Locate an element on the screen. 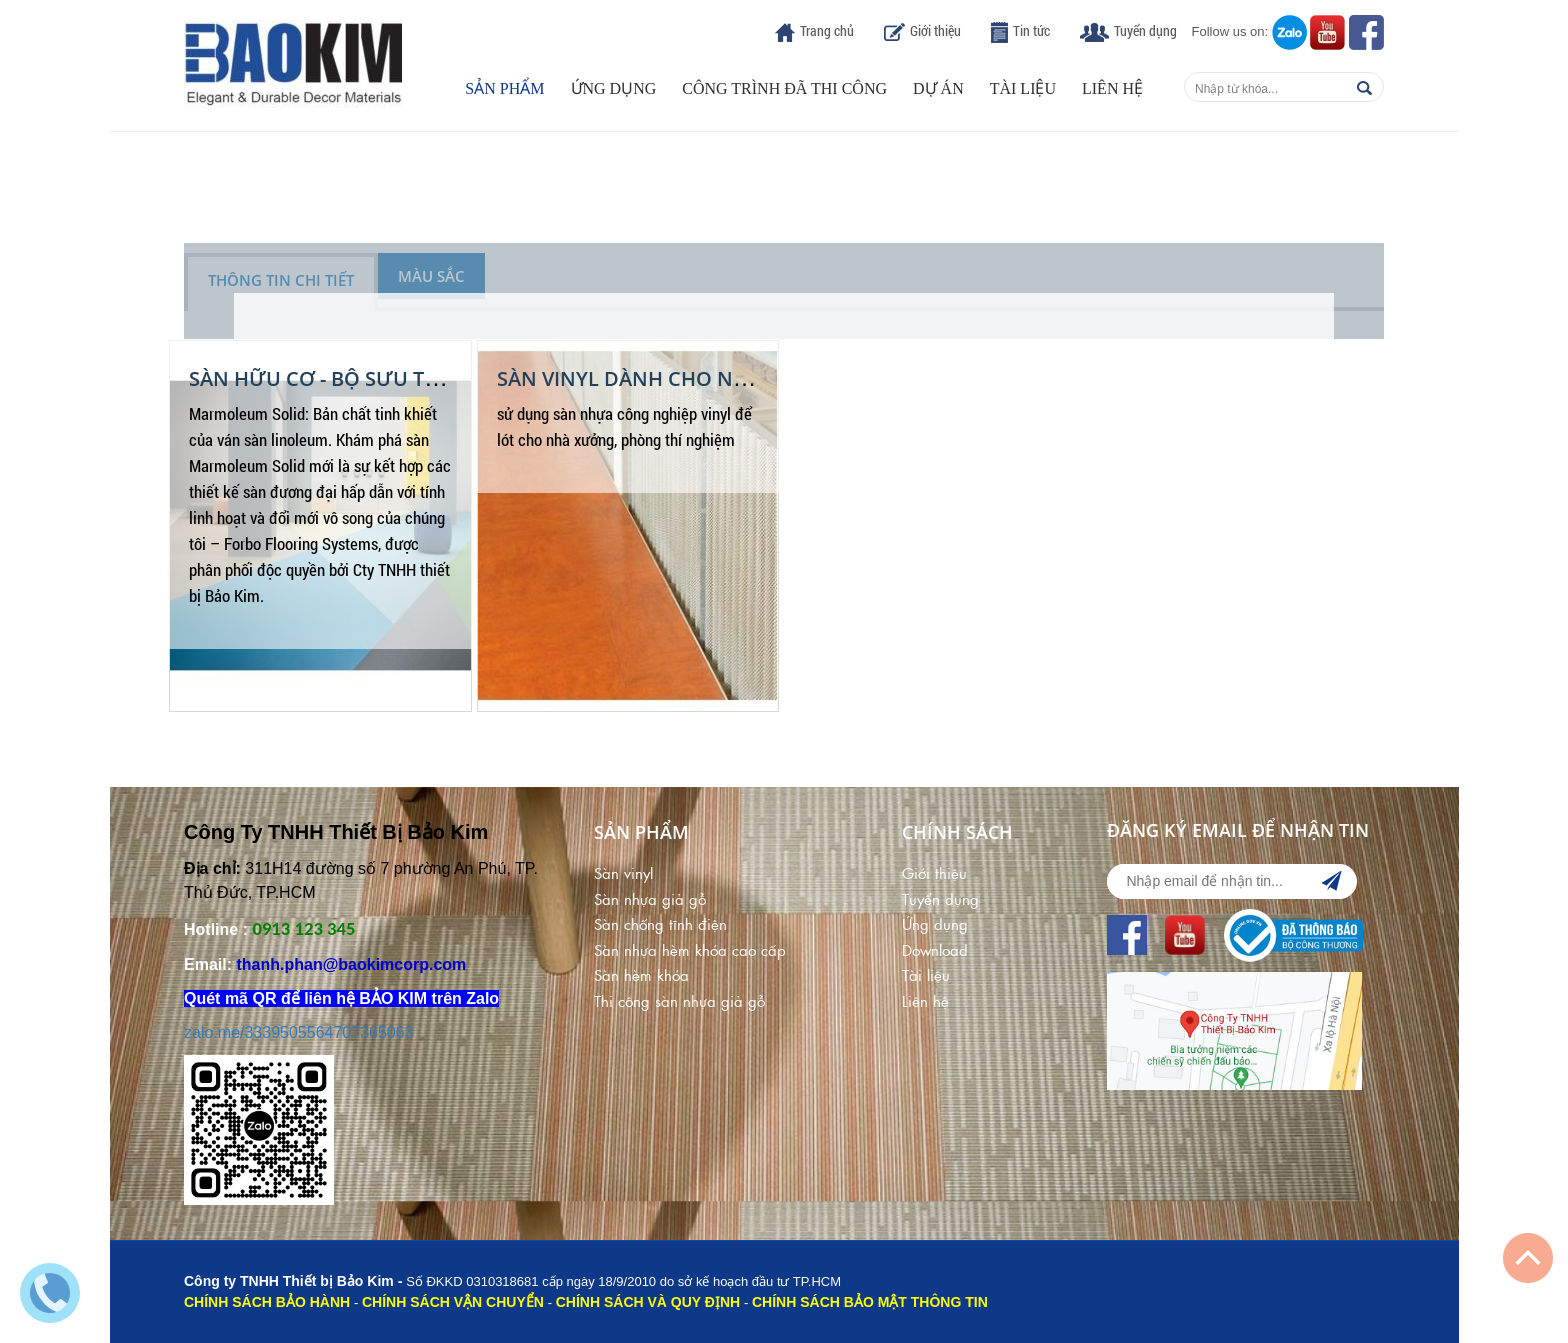 This screenshot has width=1568, height=1343. Dự án is located at coordinates (938, 88).